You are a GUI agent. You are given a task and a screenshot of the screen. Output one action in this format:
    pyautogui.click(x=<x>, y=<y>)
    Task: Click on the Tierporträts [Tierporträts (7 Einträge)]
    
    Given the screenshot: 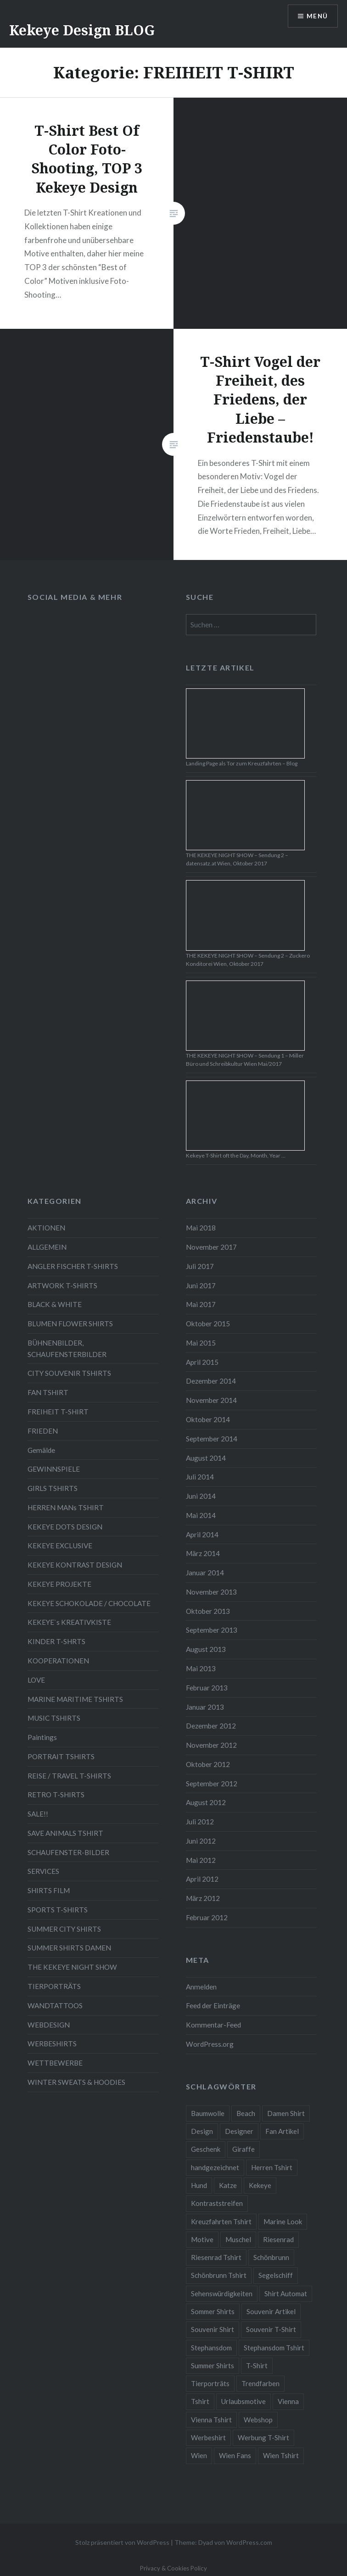 What is the action you would take?
    pyautogui.click(x=210, y=2383)
    